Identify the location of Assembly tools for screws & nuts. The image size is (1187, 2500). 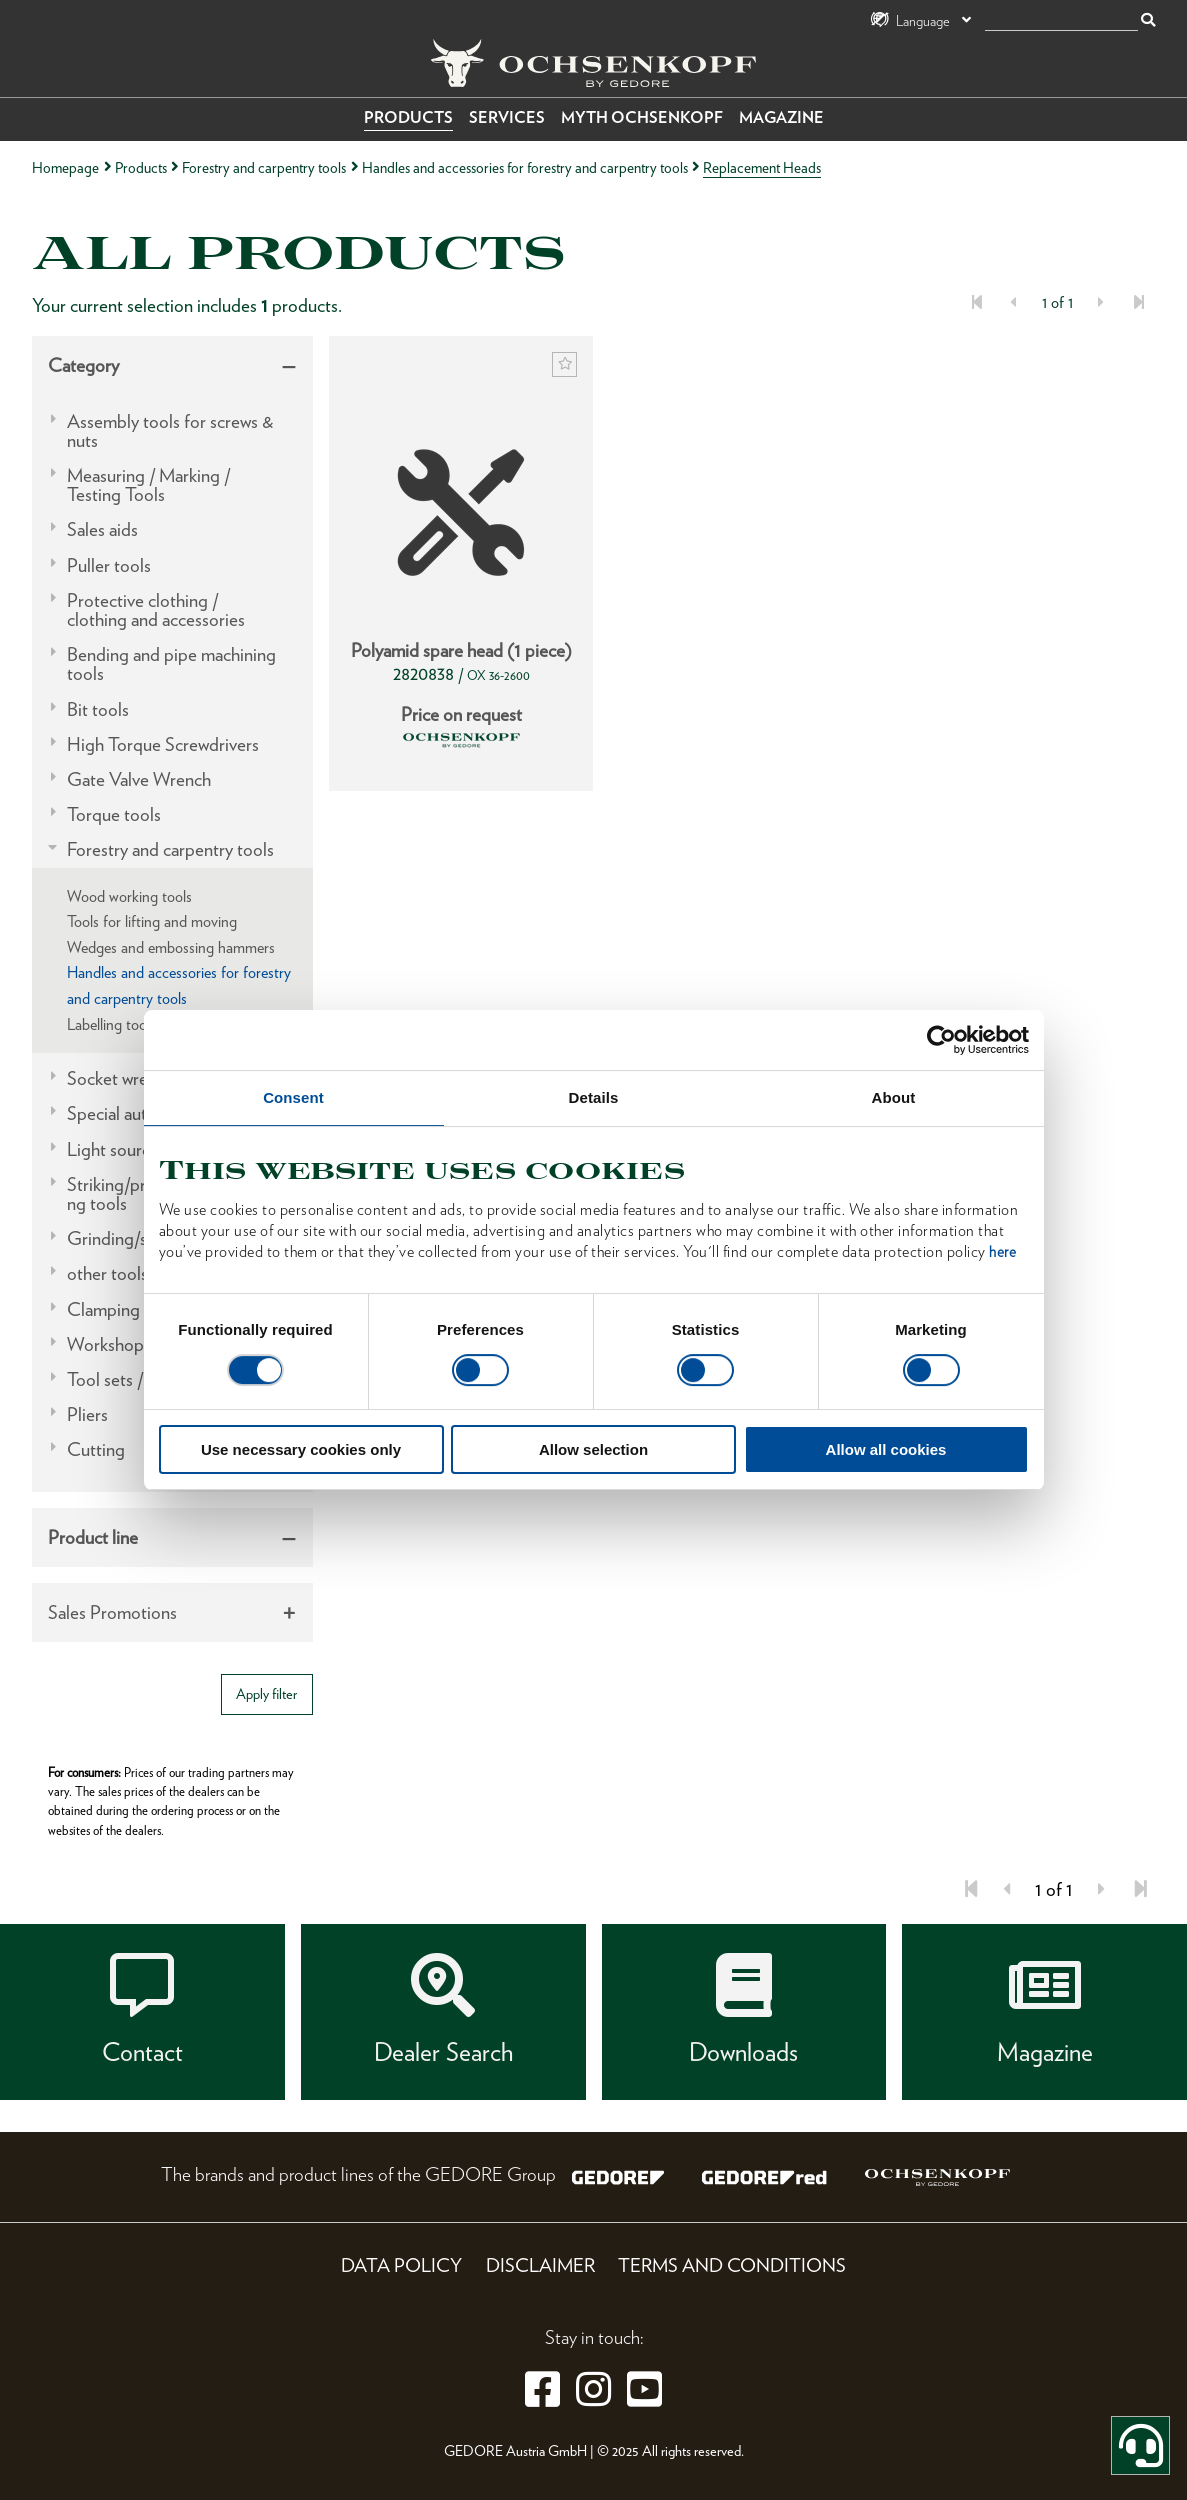
(170, 431).